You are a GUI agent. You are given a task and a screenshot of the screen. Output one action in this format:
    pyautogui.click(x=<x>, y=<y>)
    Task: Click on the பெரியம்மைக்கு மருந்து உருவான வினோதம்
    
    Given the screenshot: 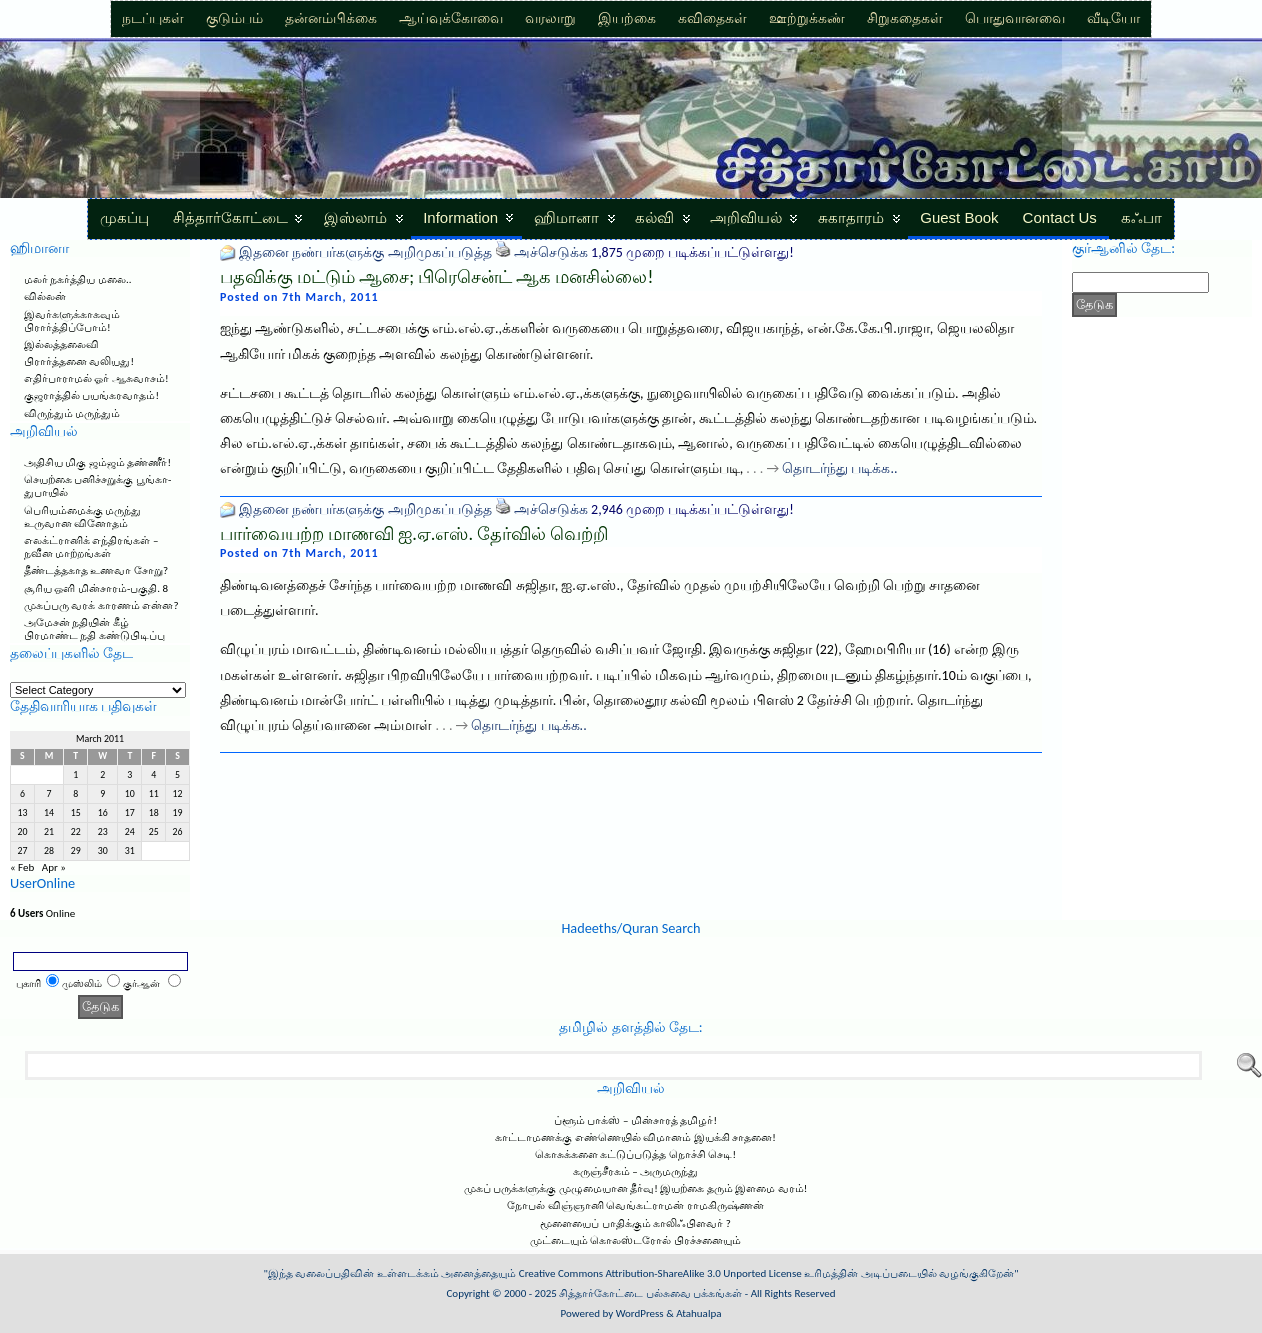 What is the action you would take?
    pyautogui.click(x=83, y=517)
    